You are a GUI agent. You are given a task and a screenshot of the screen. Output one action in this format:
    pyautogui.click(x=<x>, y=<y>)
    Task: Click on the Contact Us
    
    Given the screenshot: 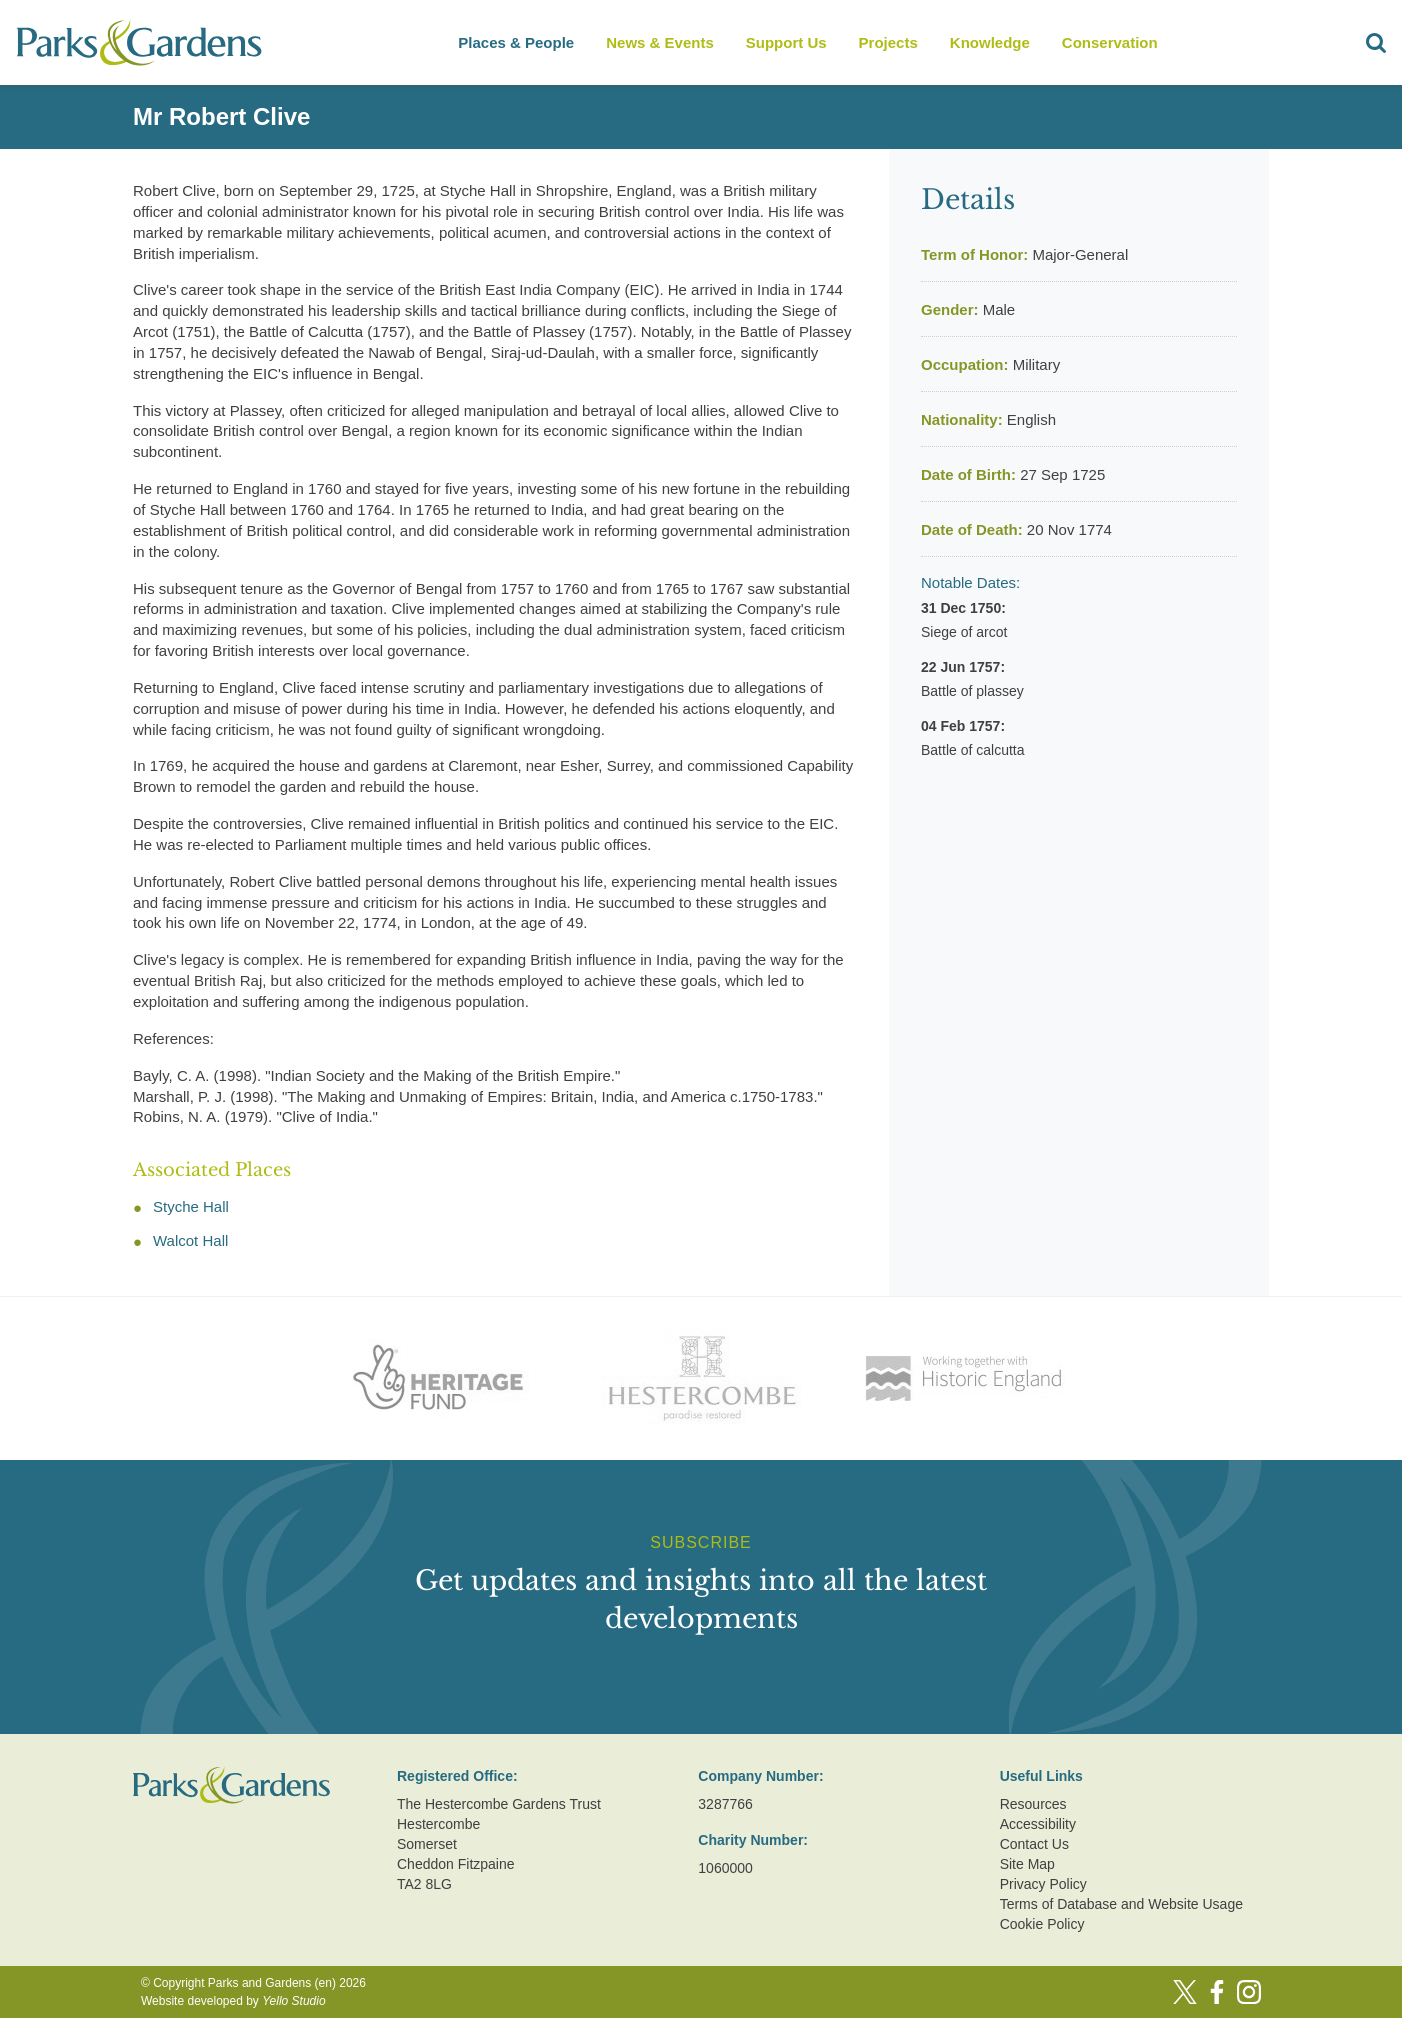 What is the action you would take?
    pyautogui.click(x=1034, y=1844)
    